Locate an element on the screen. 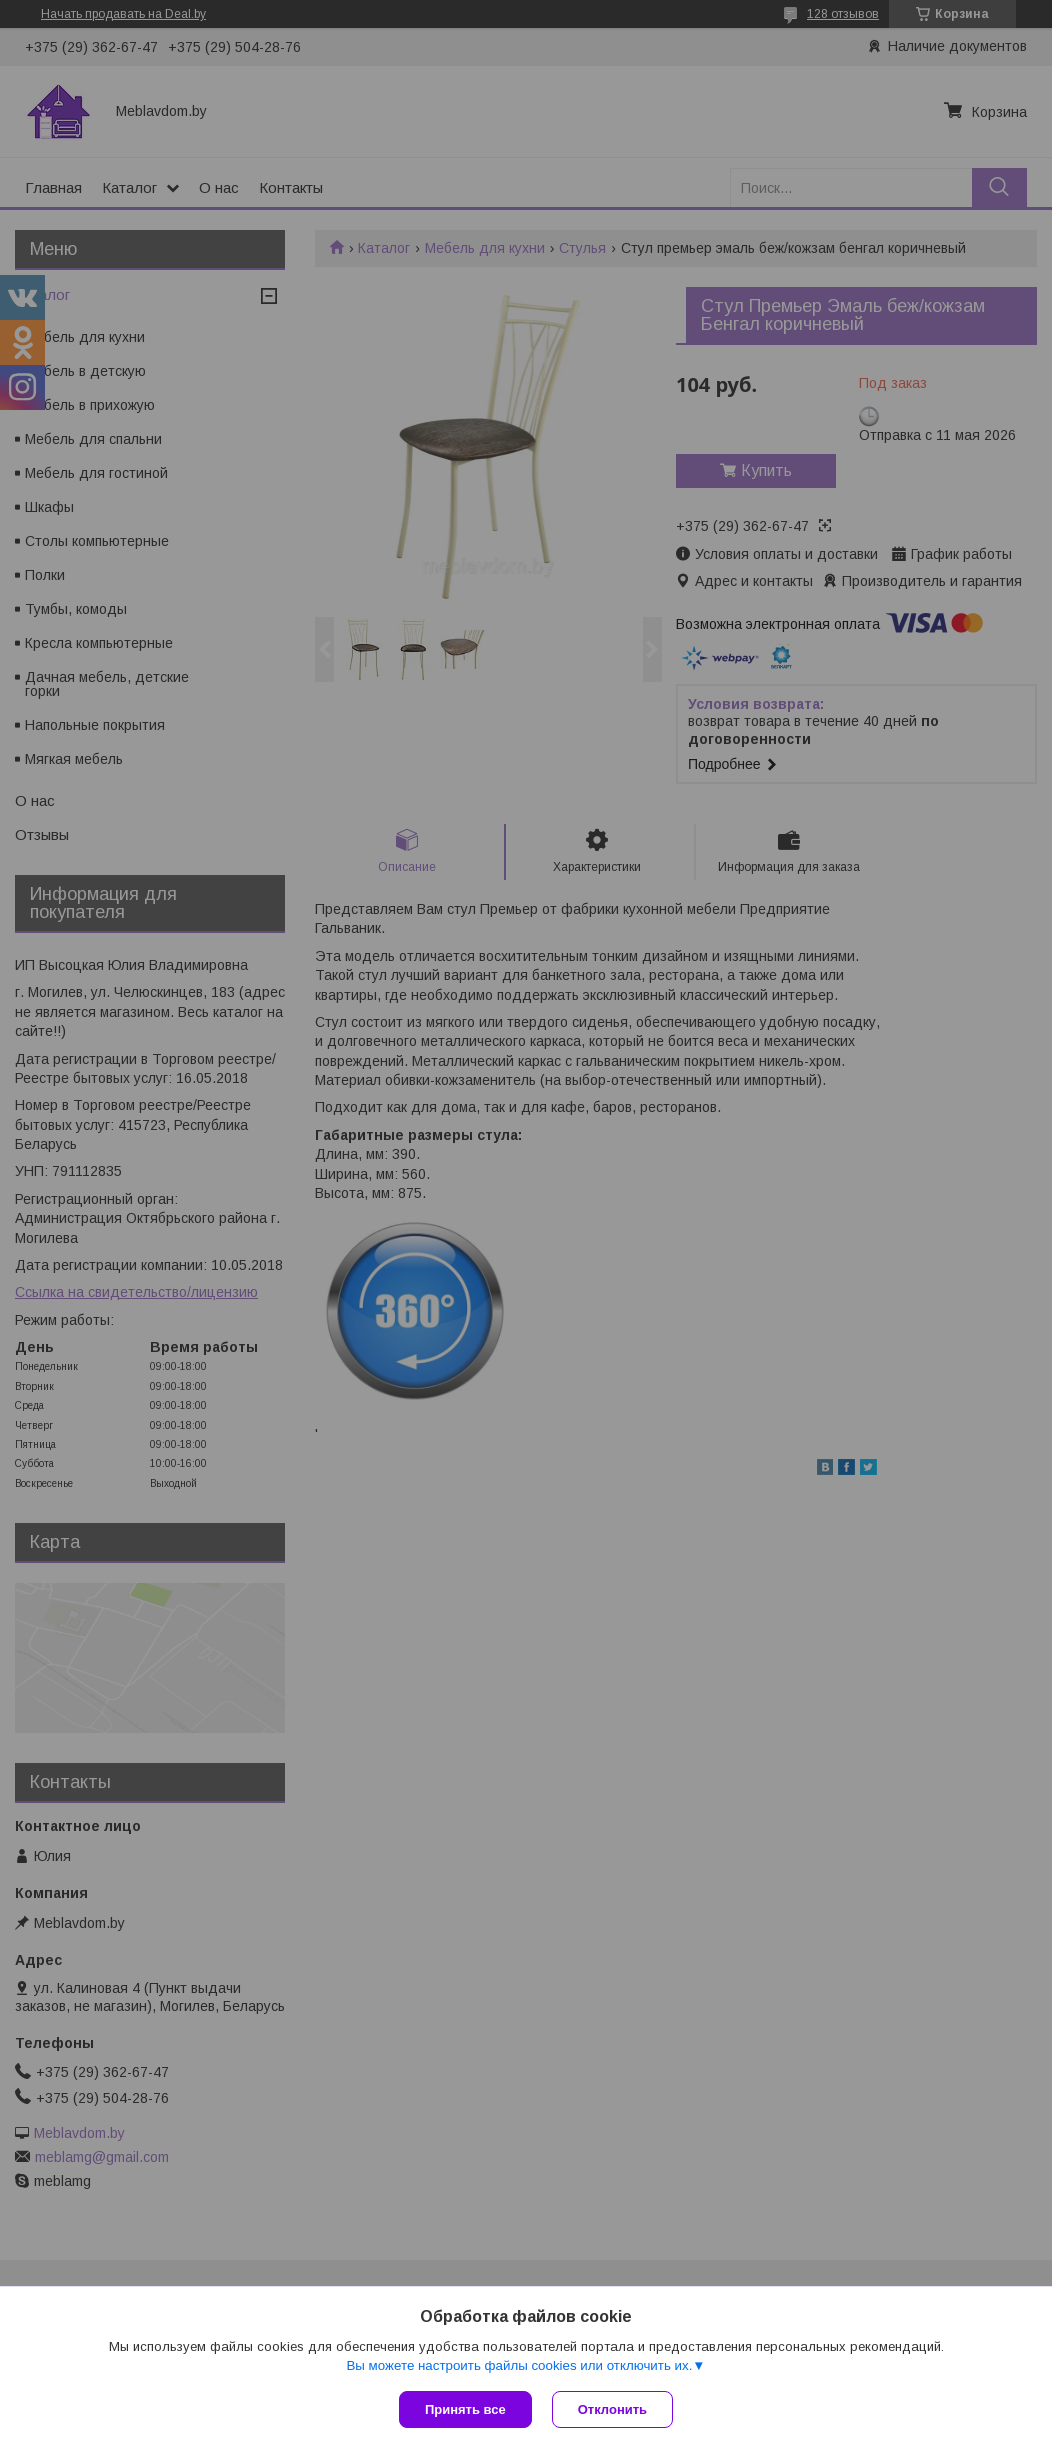 The width and height of the screenshot is (1052, 2464). Вы можете настроить файлы cookies или отключить их. is located at coordinates (519, 2365).